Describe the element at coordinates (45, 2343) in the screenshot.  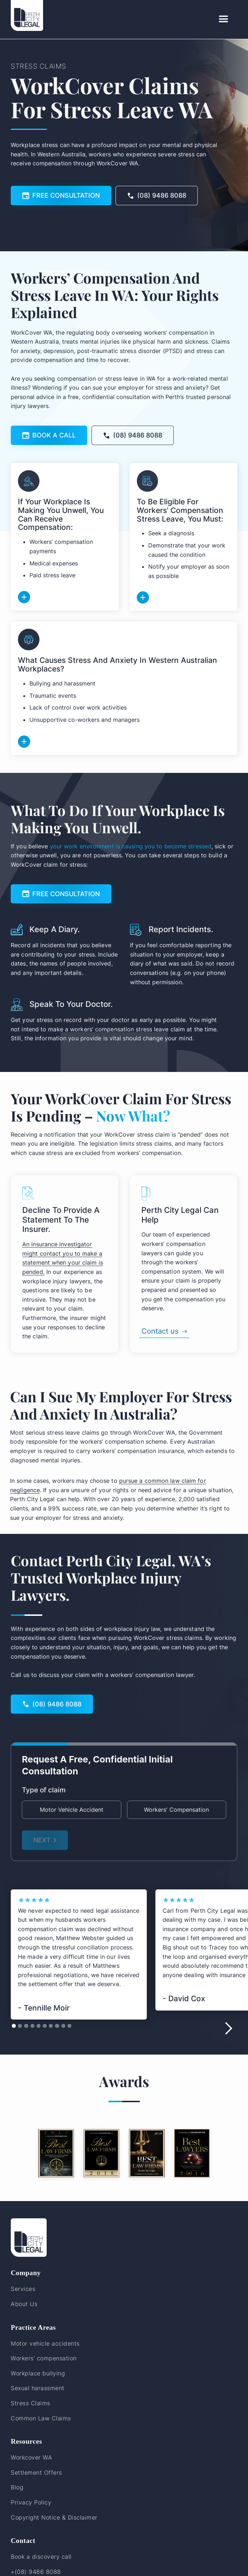
I see `Motor vehicle accidents` at that location.